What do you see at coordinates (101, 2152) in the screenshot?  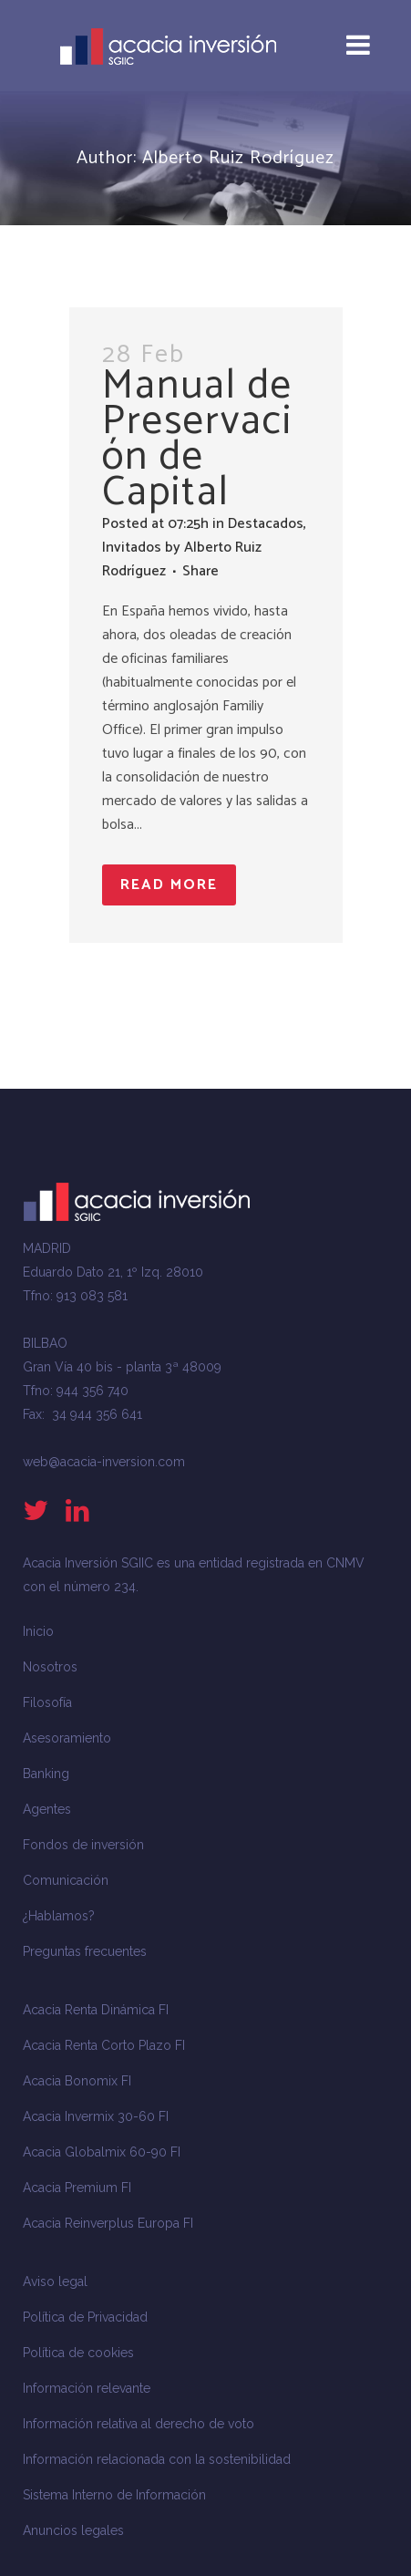 I see `Acacia Globalmix 60-90 FI` at bounding box center [101, 2152].